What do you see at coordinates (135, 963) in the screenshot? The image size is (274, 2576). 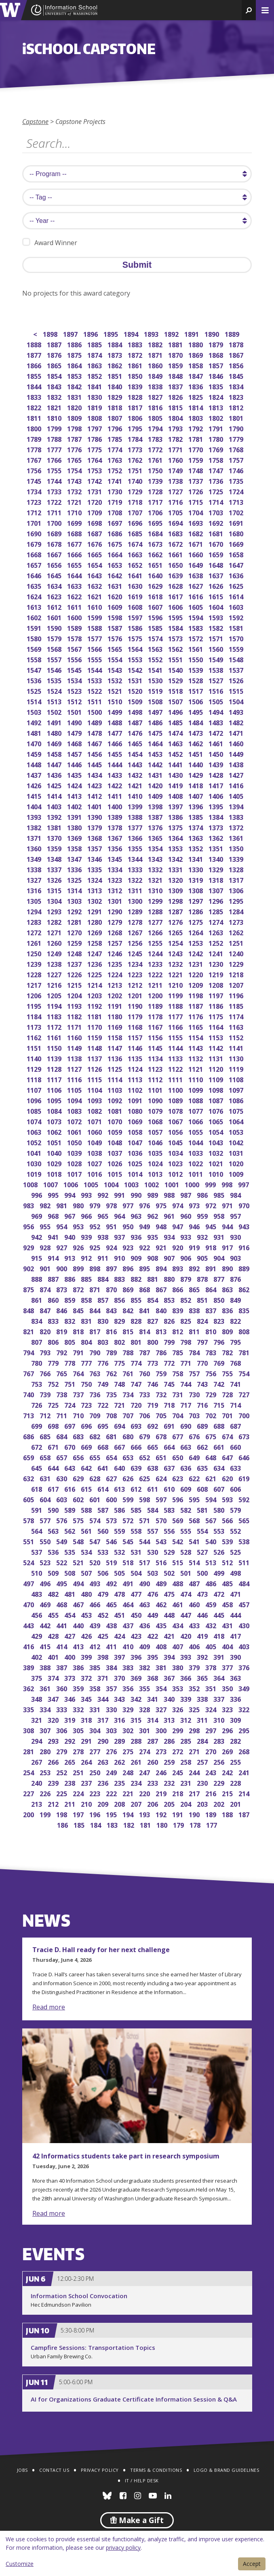 I see `1234` at bounding box center [135, 963].